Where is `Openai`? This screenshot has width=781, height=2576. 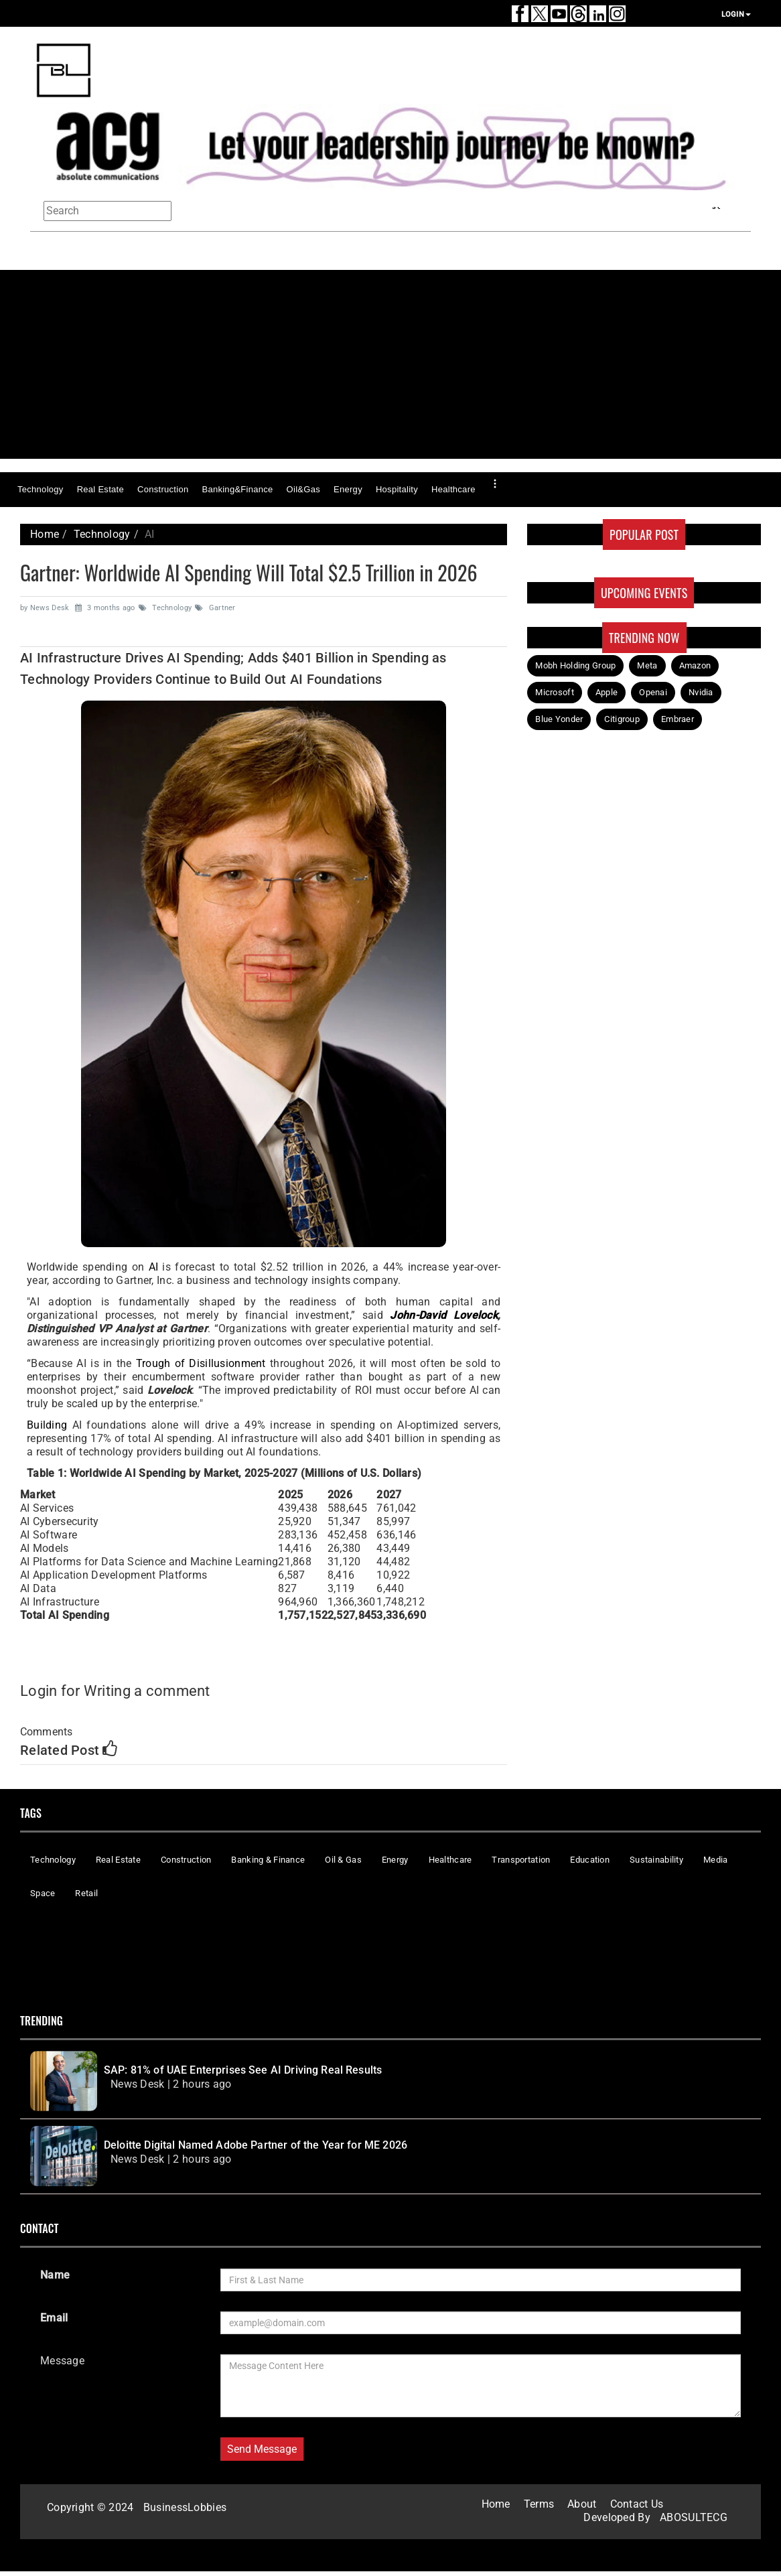 Openai is located at coordinates (653, 692).